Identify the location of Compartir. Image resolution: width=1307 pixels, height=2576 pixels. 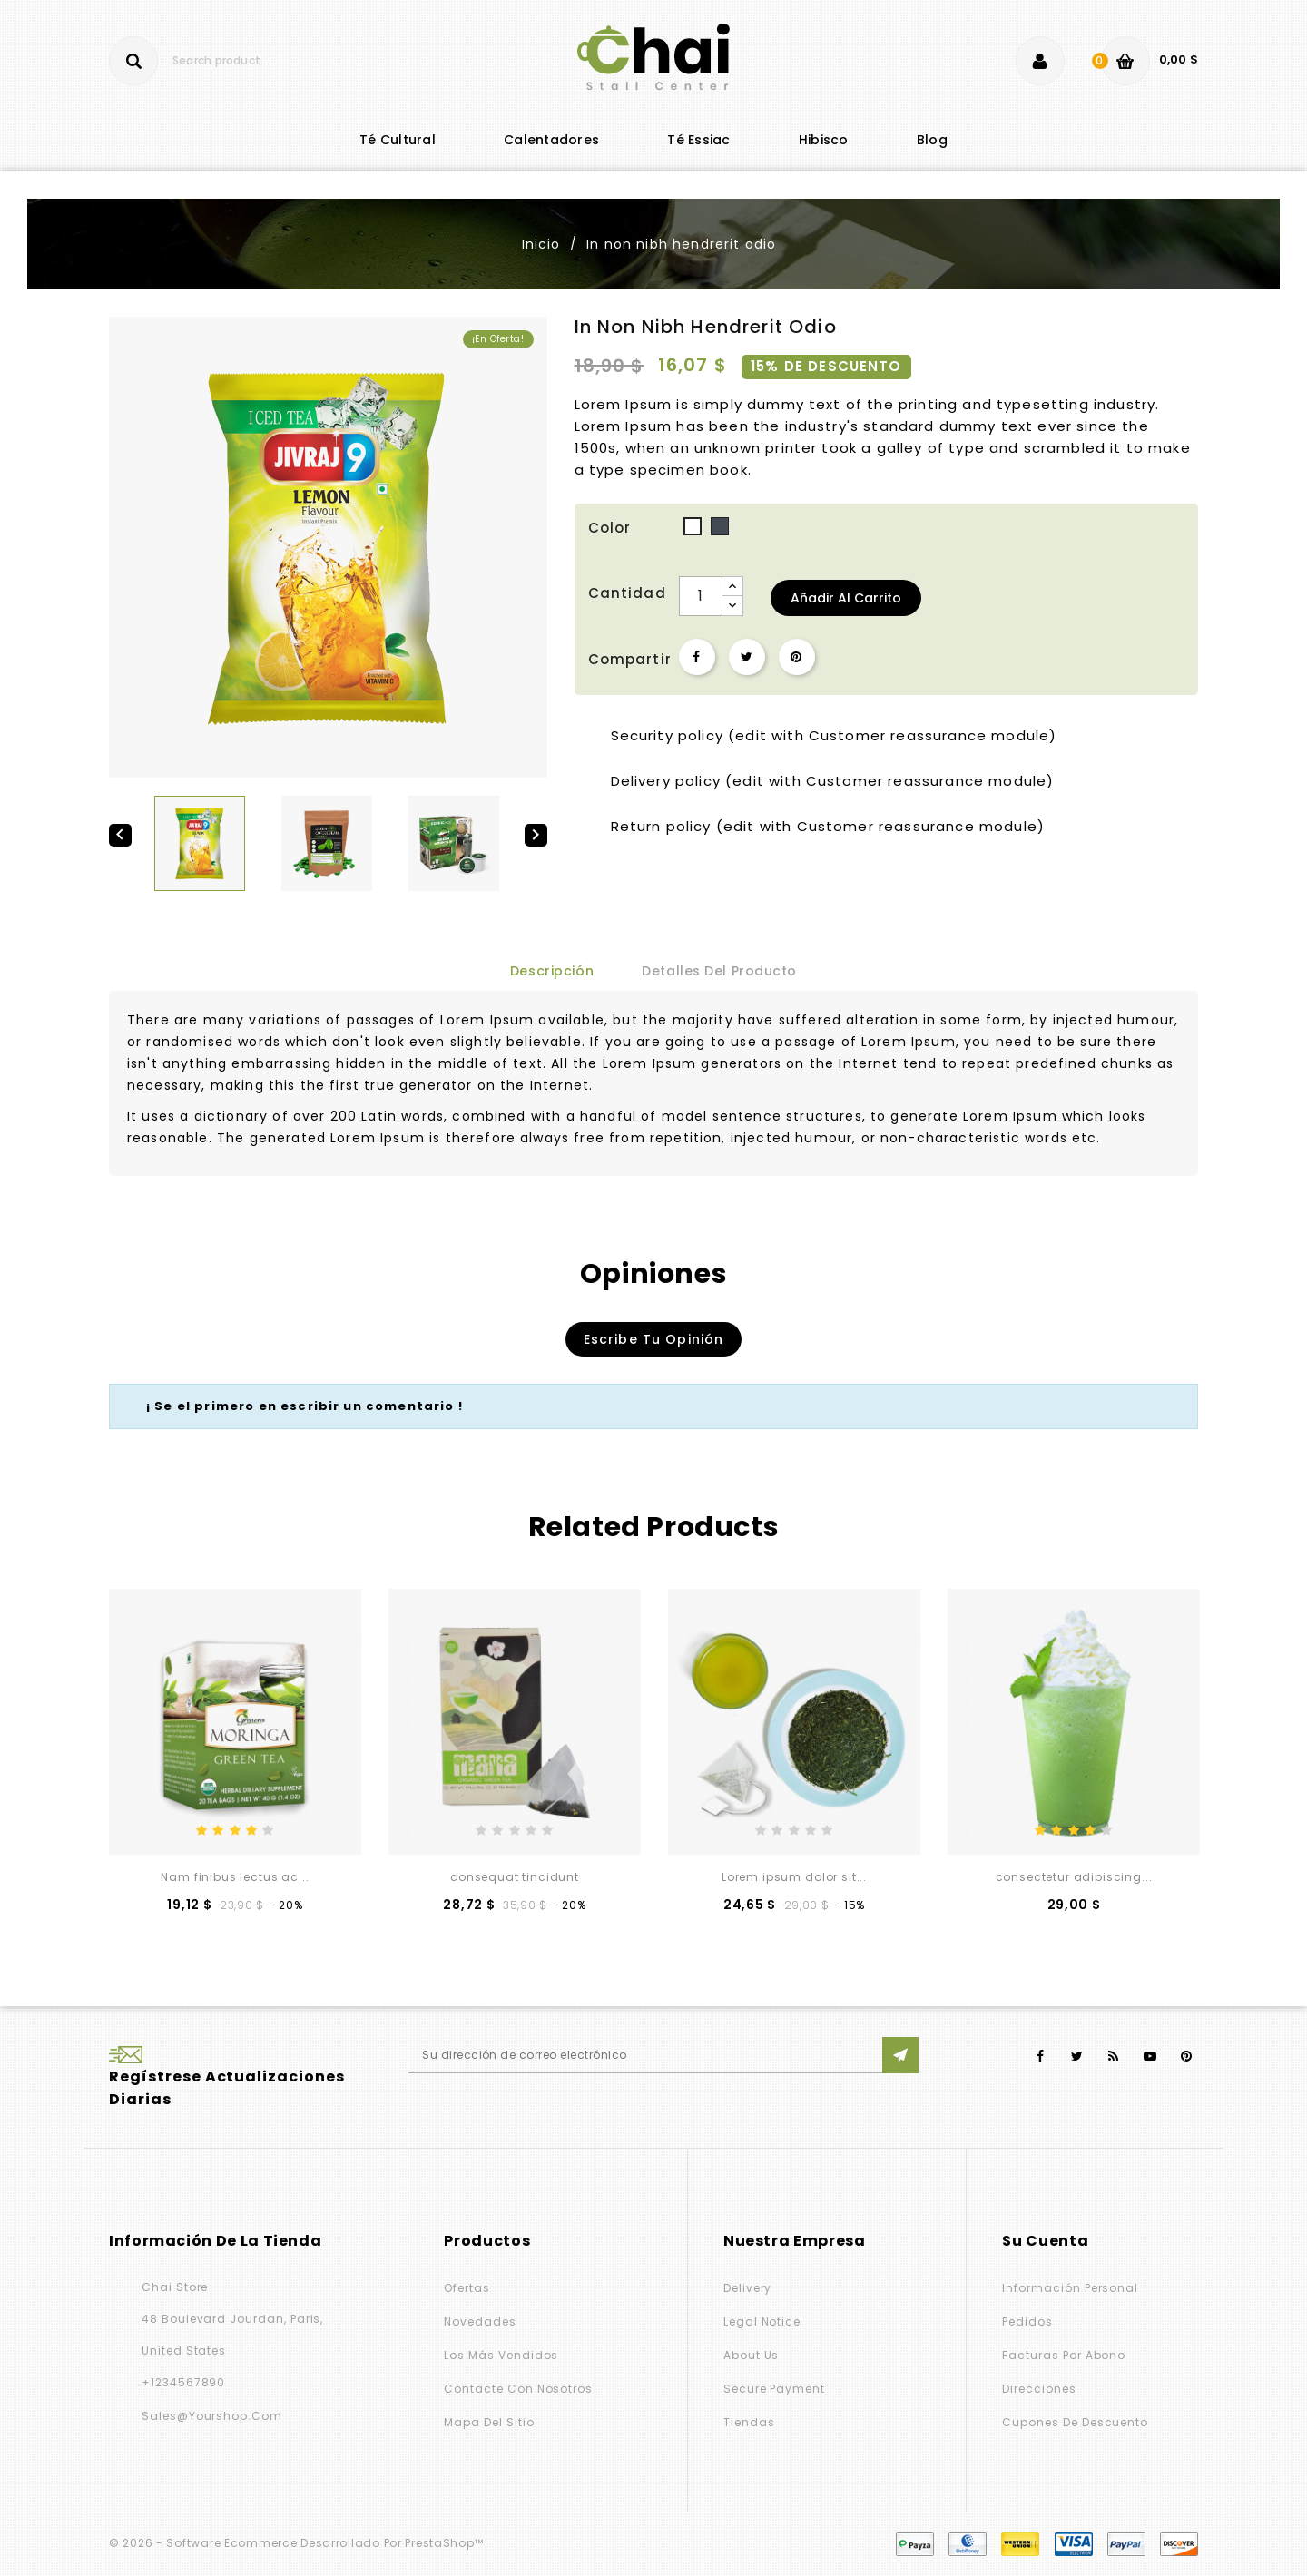
(697, 657).